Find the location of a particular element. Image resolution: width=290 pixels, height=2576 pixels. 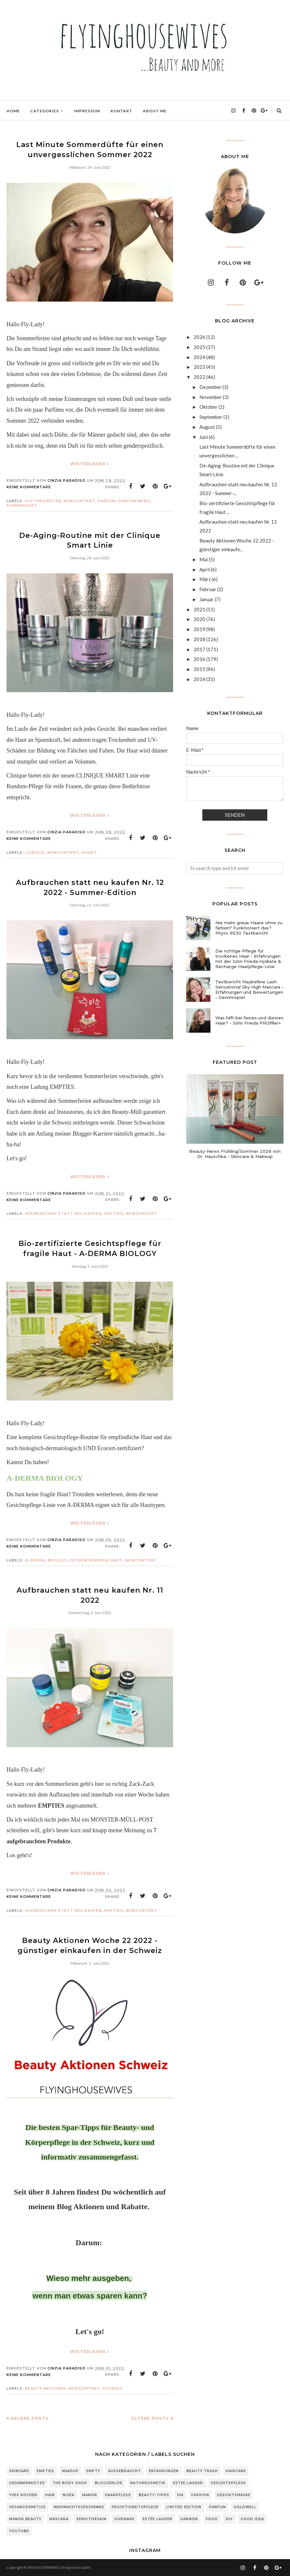

Schweiz is located at coordinates (113, 2388).